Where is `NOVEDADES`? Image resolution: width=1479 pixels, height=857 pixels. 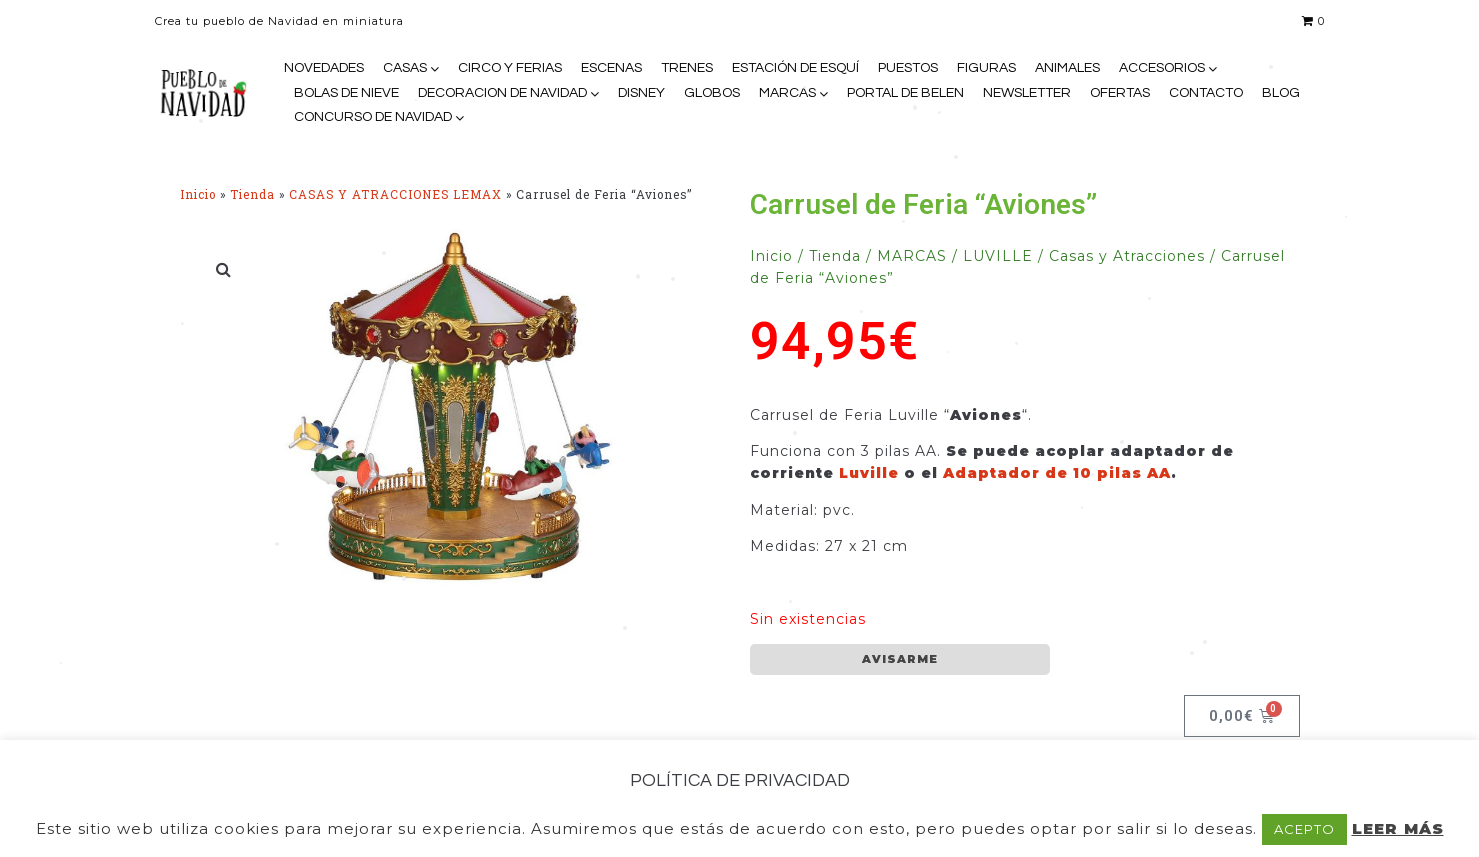 NOVEDADES is located at coordinates (324, 68).